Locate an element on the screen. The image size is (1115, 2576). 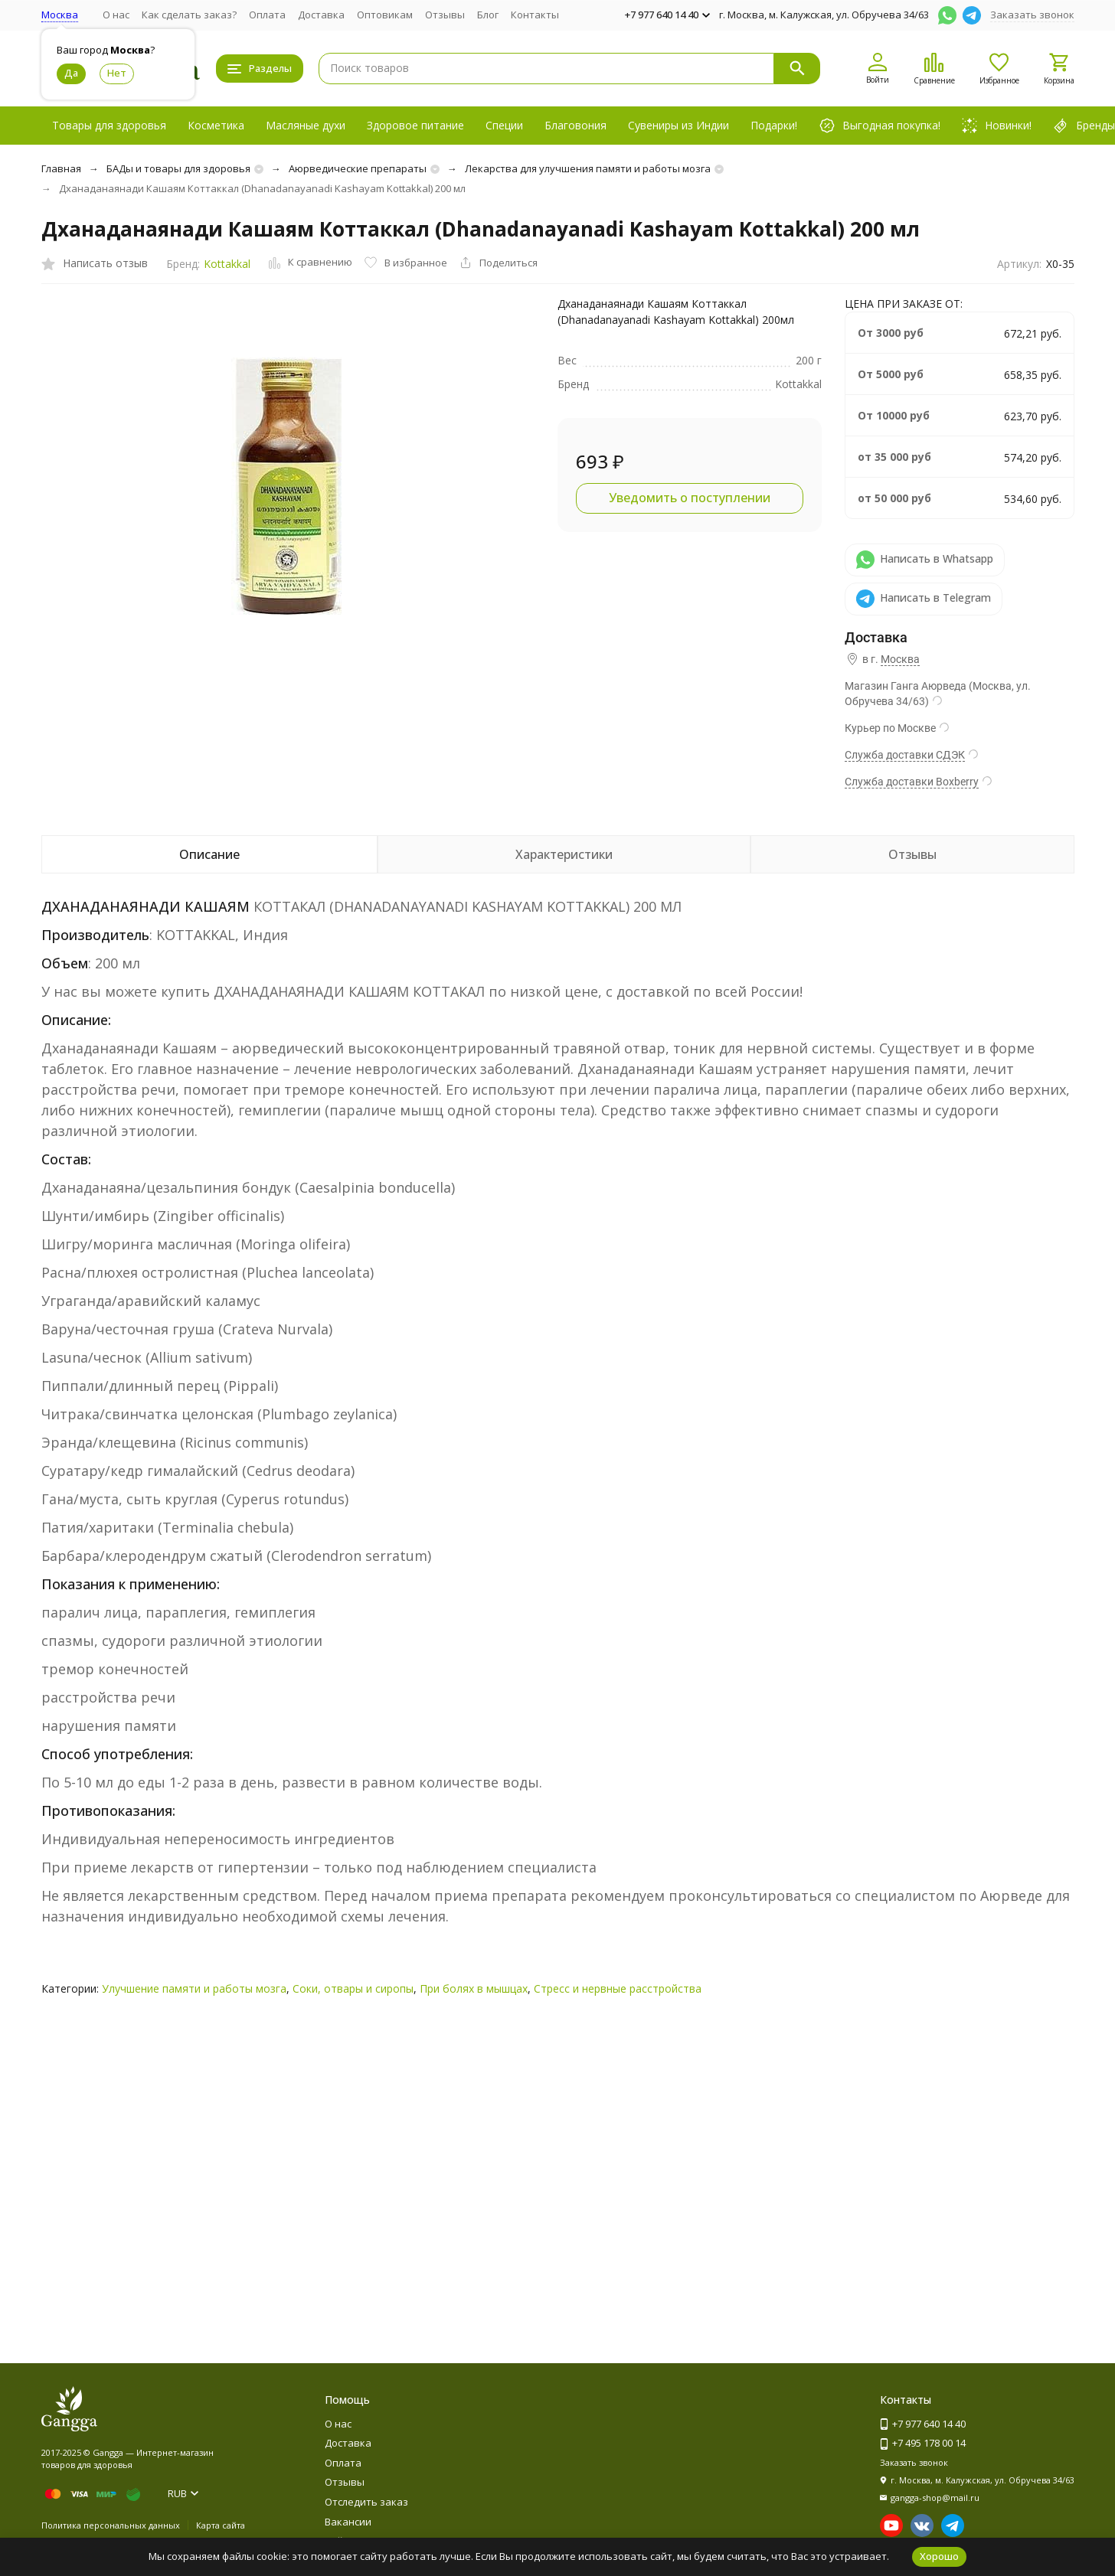
БАДы и товары для здоровья is located at coordinates (178, 168).